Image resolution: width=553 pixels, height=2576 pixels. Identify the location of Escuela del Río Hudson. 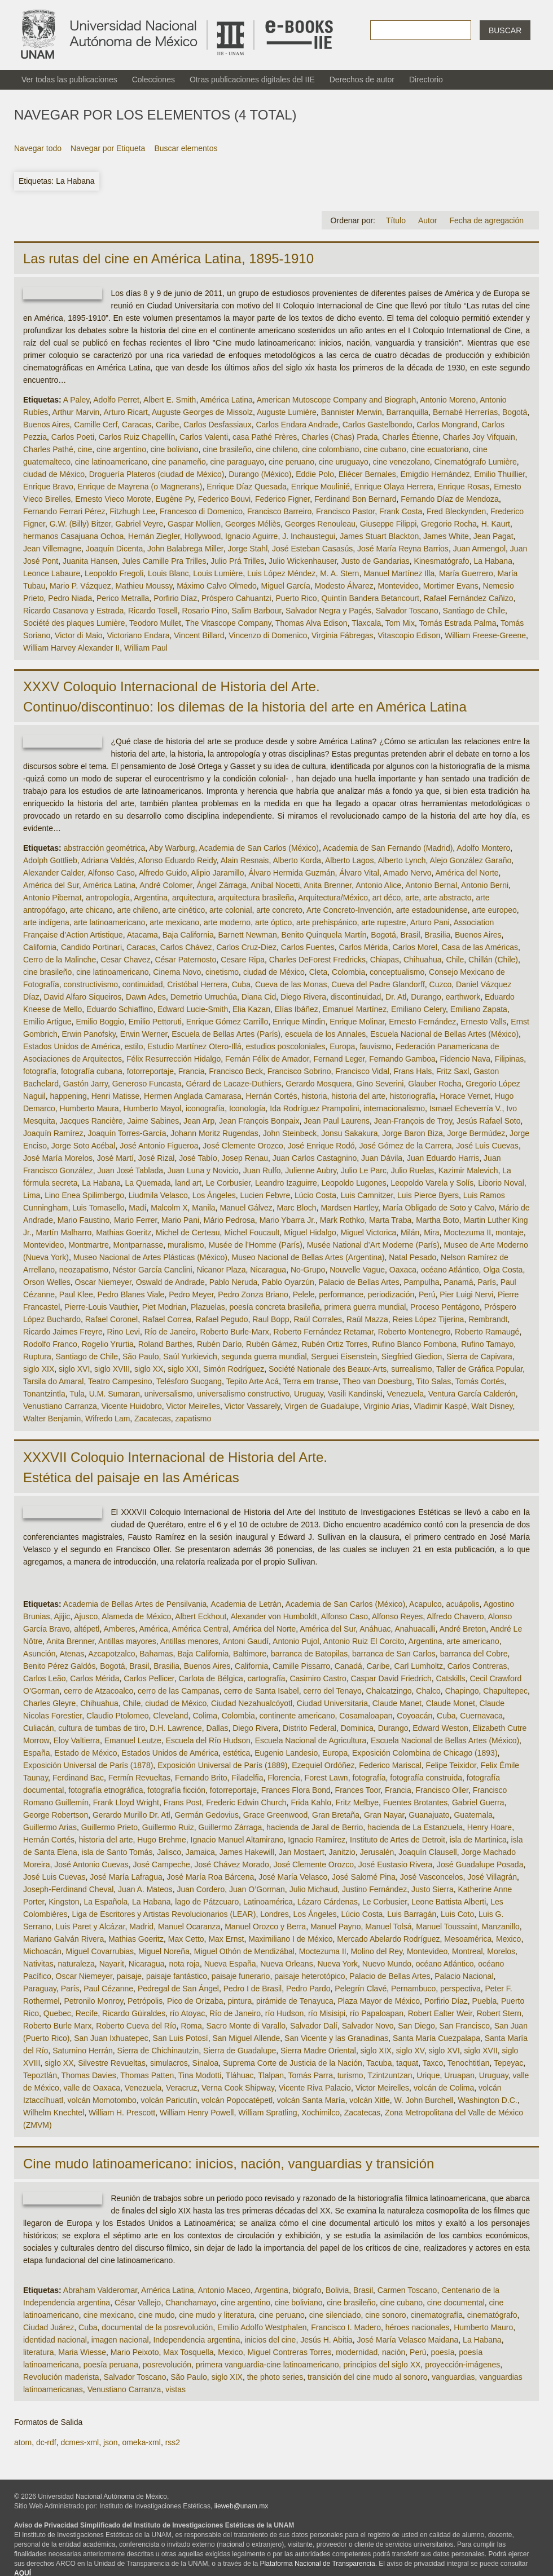
(208, 1740).